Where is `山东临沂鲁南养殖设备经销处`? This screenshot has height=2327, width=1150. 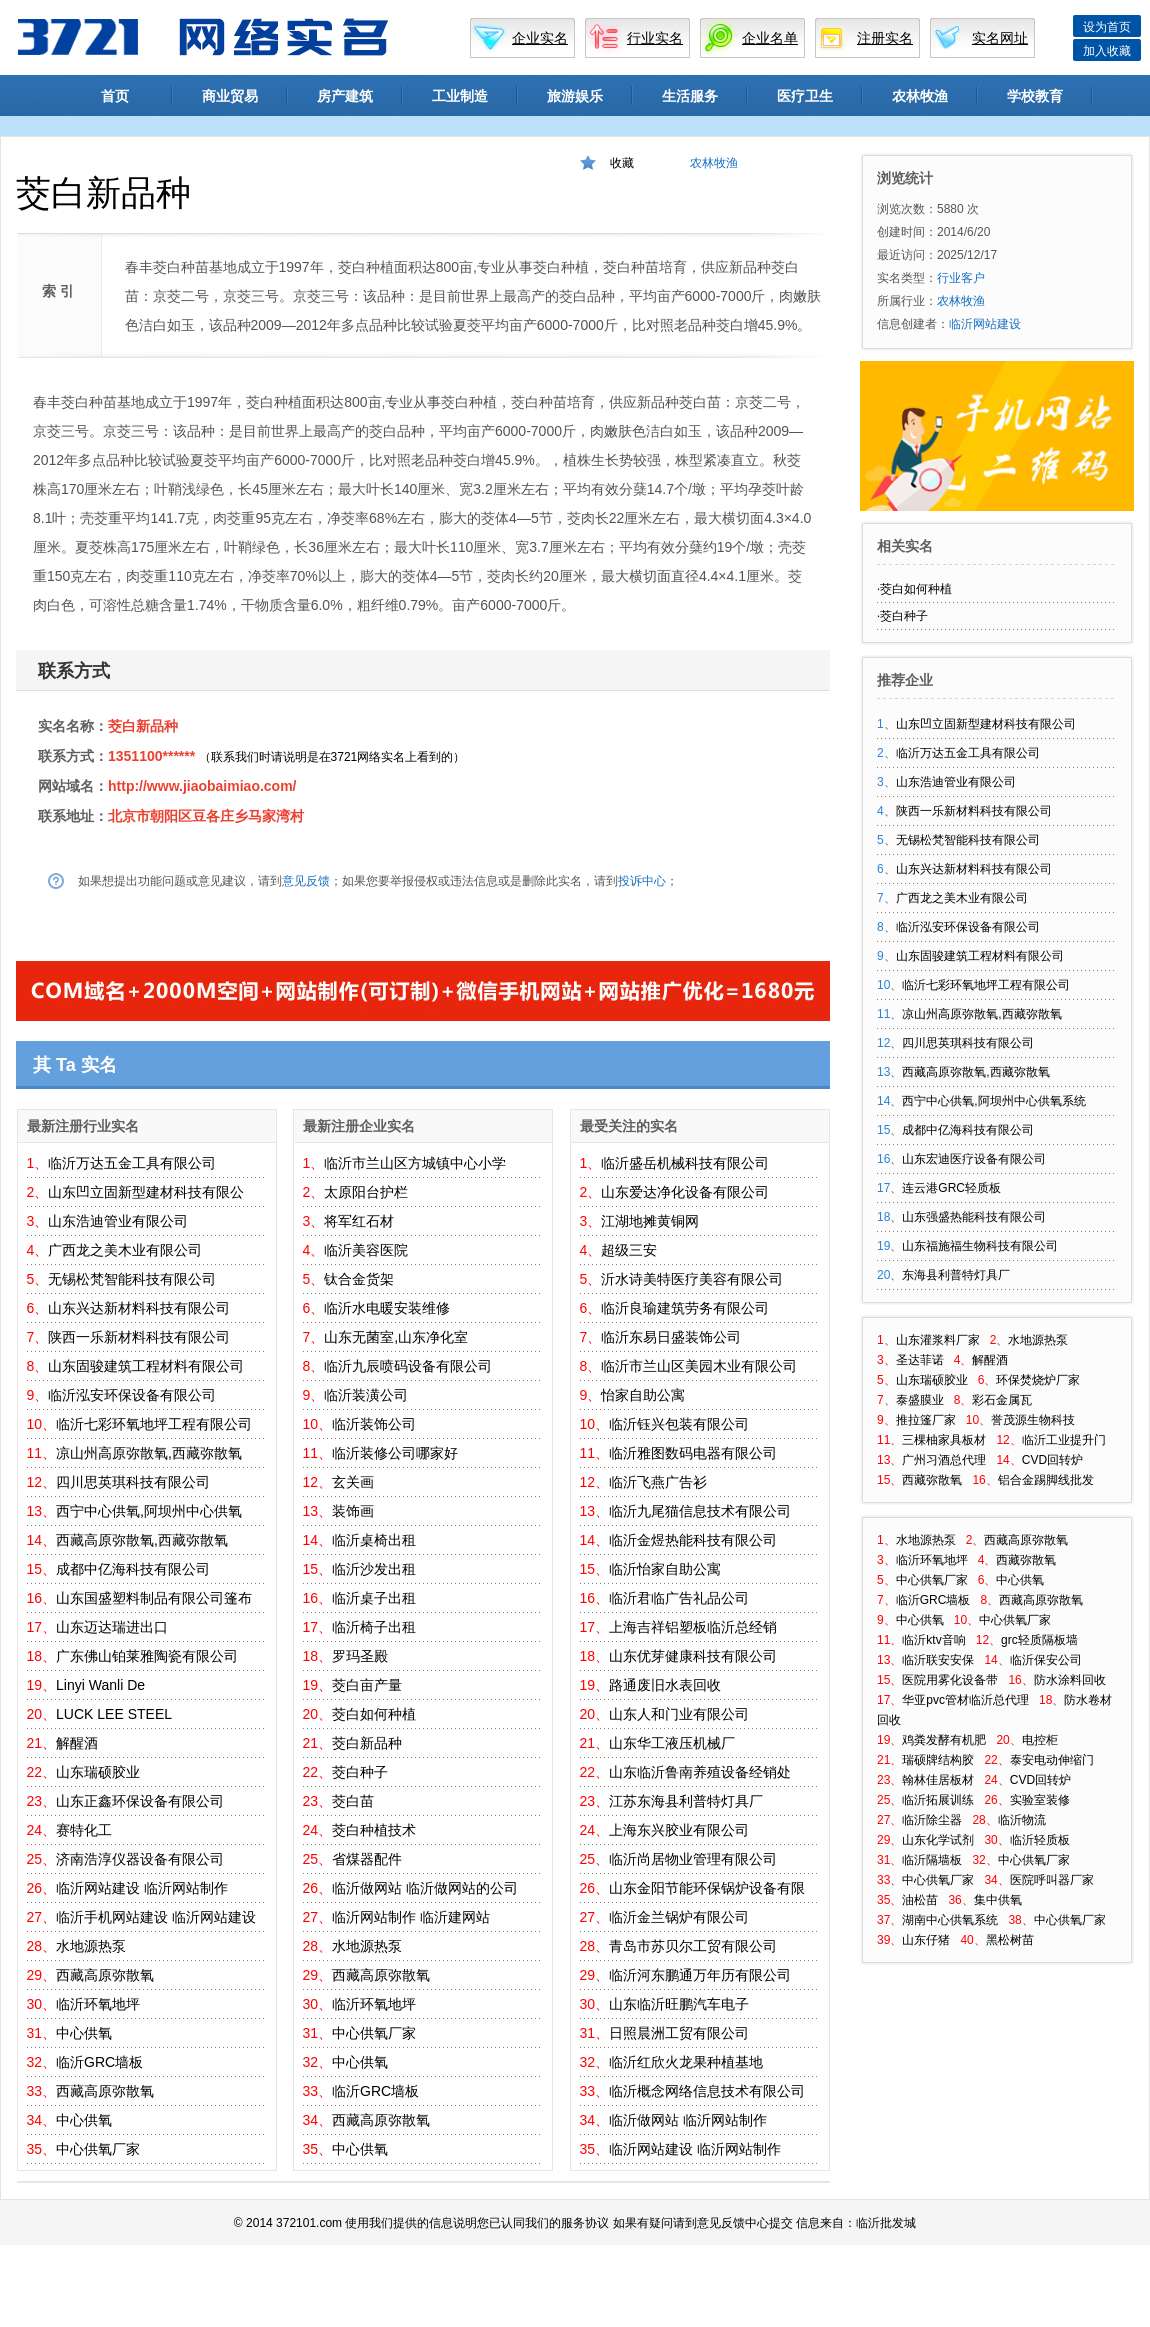
山东临沂鲁南养殖设备经销处 is located at coordinates (700, 1772).